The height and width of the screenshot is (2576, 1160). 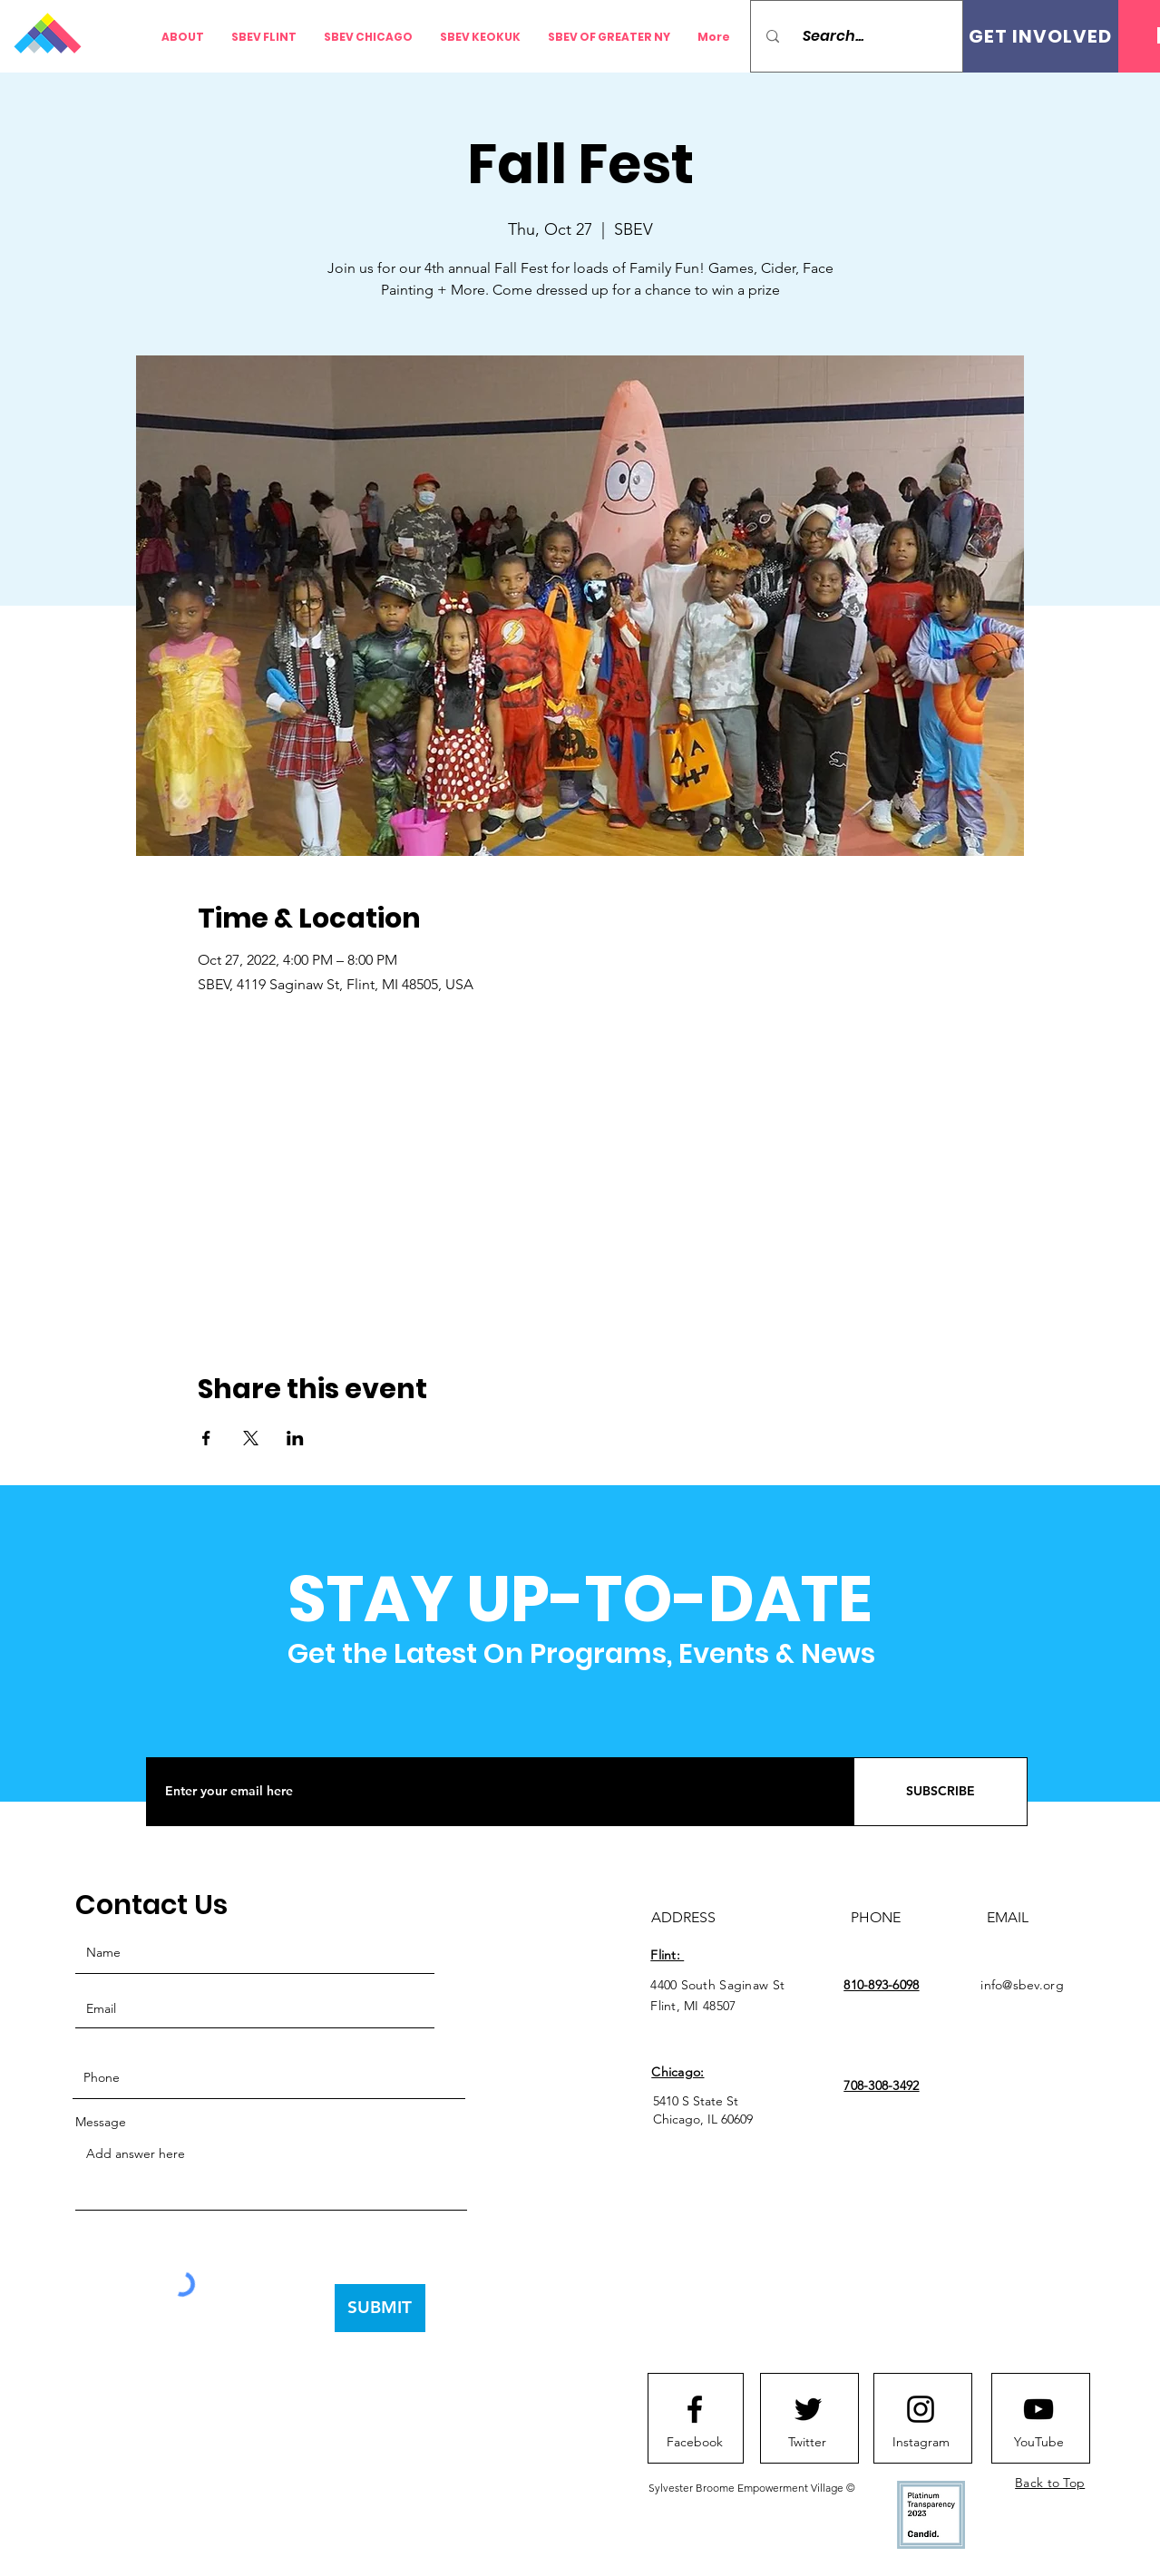 What do you see at coordinates (695, 2443) in the screenshot?
I see `[Facebook]` at bounding box center [695, 2443].